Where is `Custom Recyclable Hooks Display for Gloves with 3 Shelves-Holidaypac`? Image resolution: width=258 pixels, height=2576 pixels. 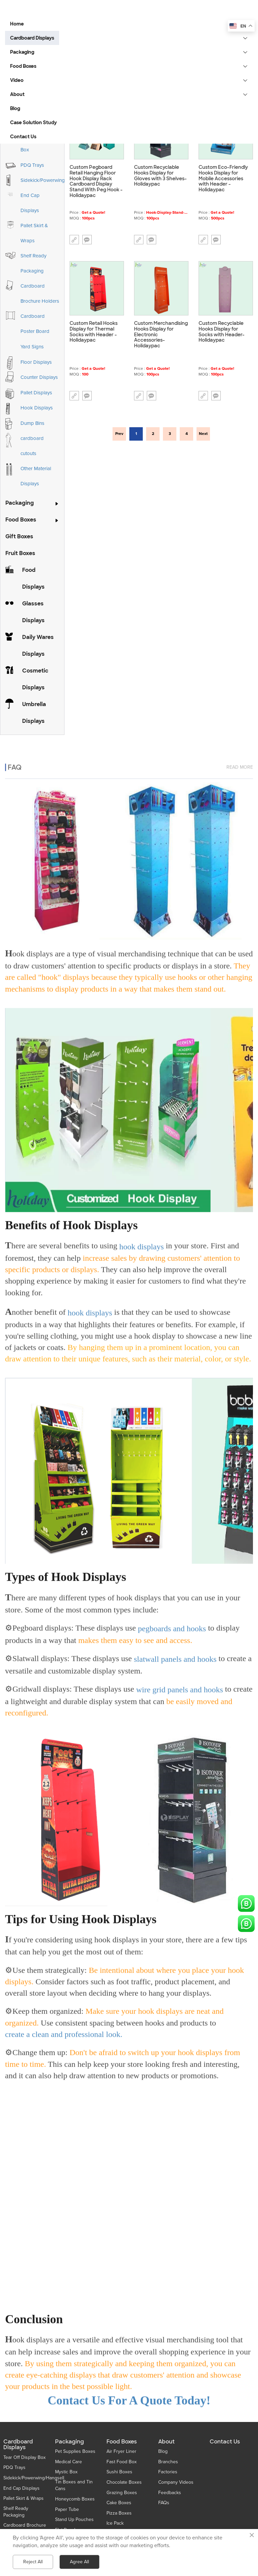 Custom Recyclable Hooks Display for Gloves with 3 Shelves-Holidaypac is located at coordinates (160, 175).